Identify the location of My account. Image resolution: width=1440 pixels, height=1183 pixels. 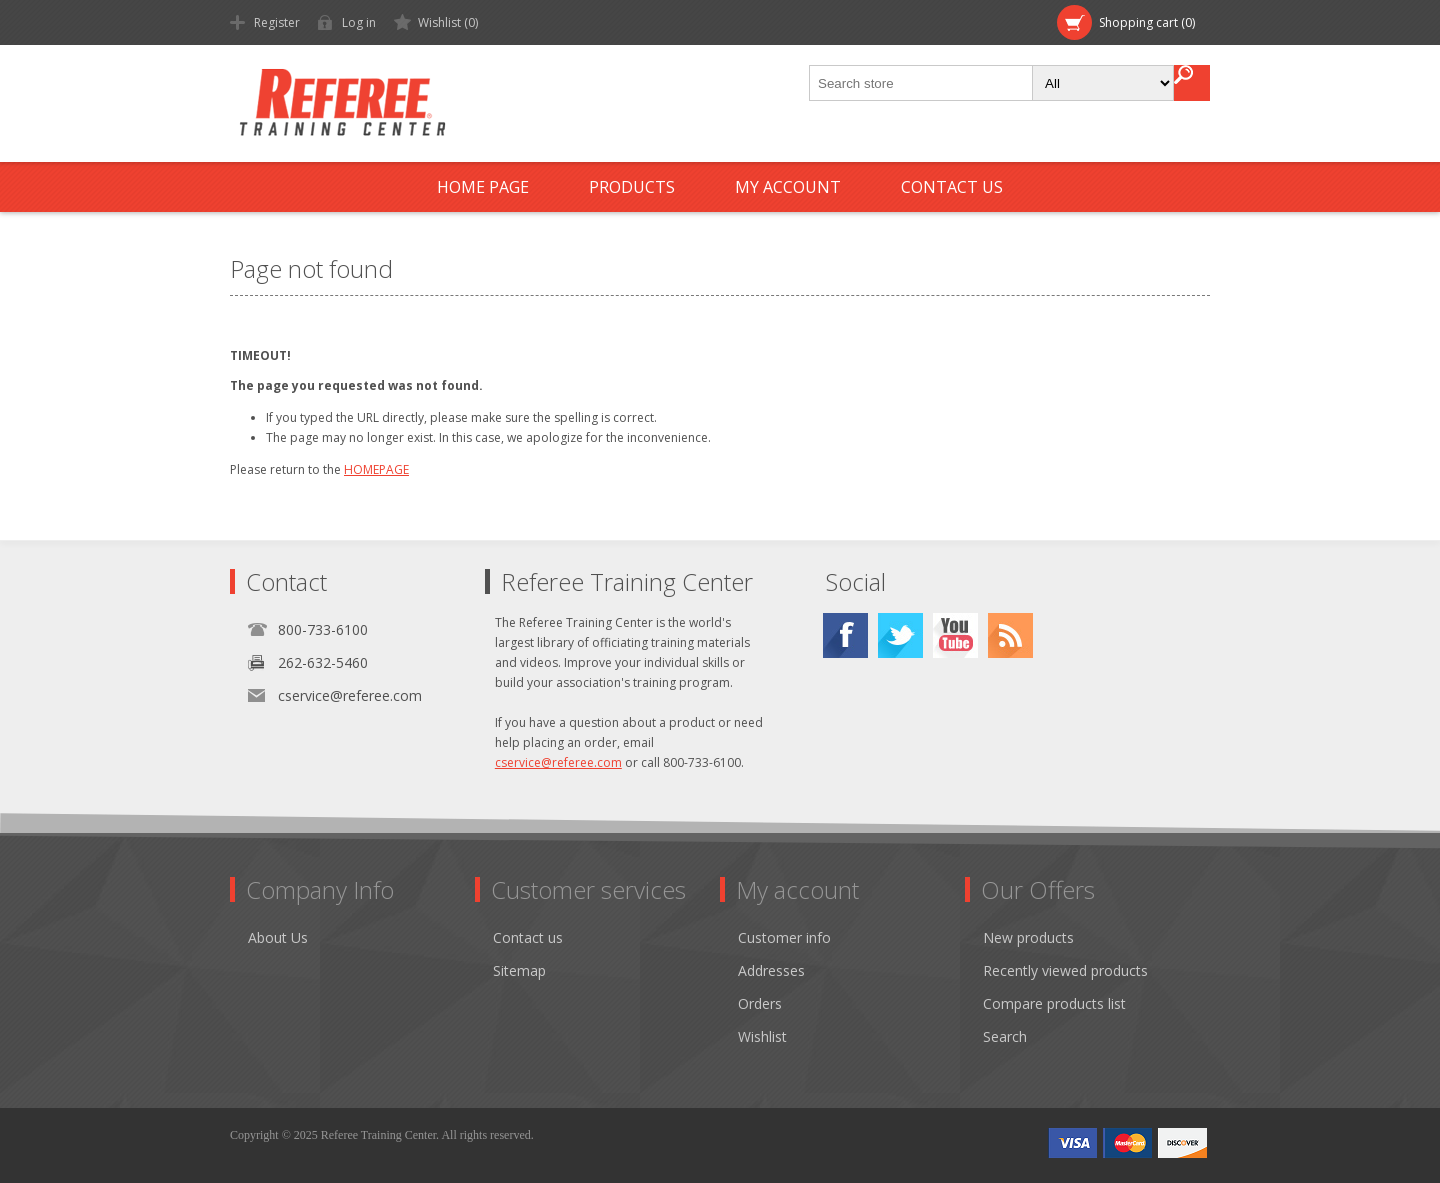
(788, 187).